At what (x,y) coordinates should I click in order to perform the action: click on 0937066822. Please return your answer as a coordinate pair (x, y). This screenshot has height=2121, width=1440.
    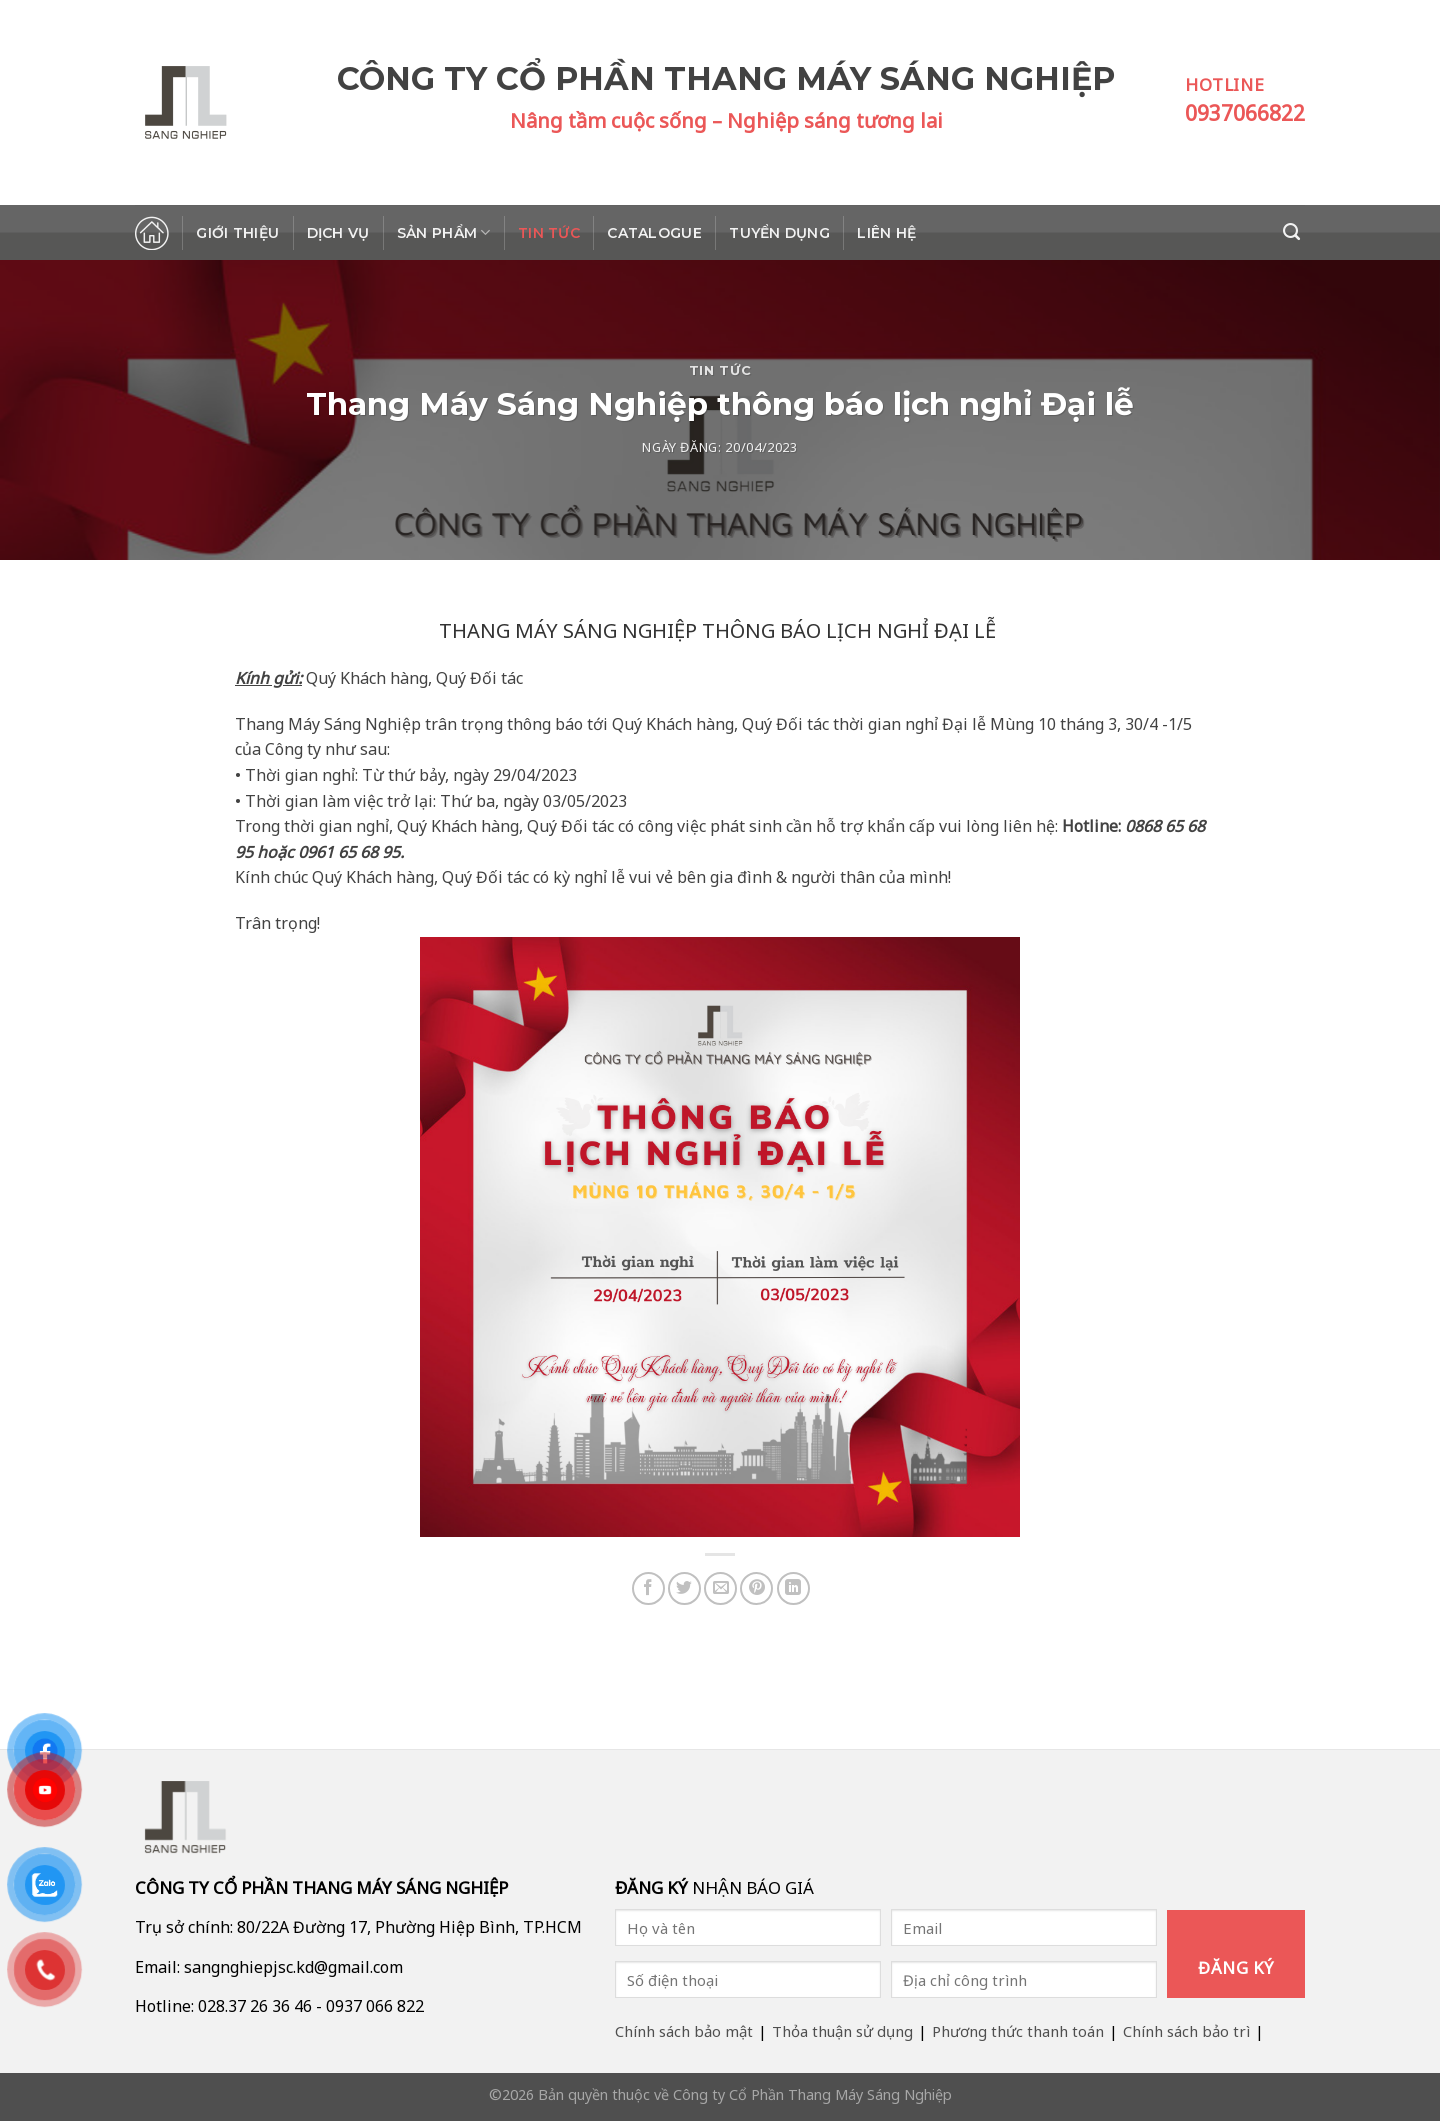
    Looking at the image, I should click on (1245, 113).